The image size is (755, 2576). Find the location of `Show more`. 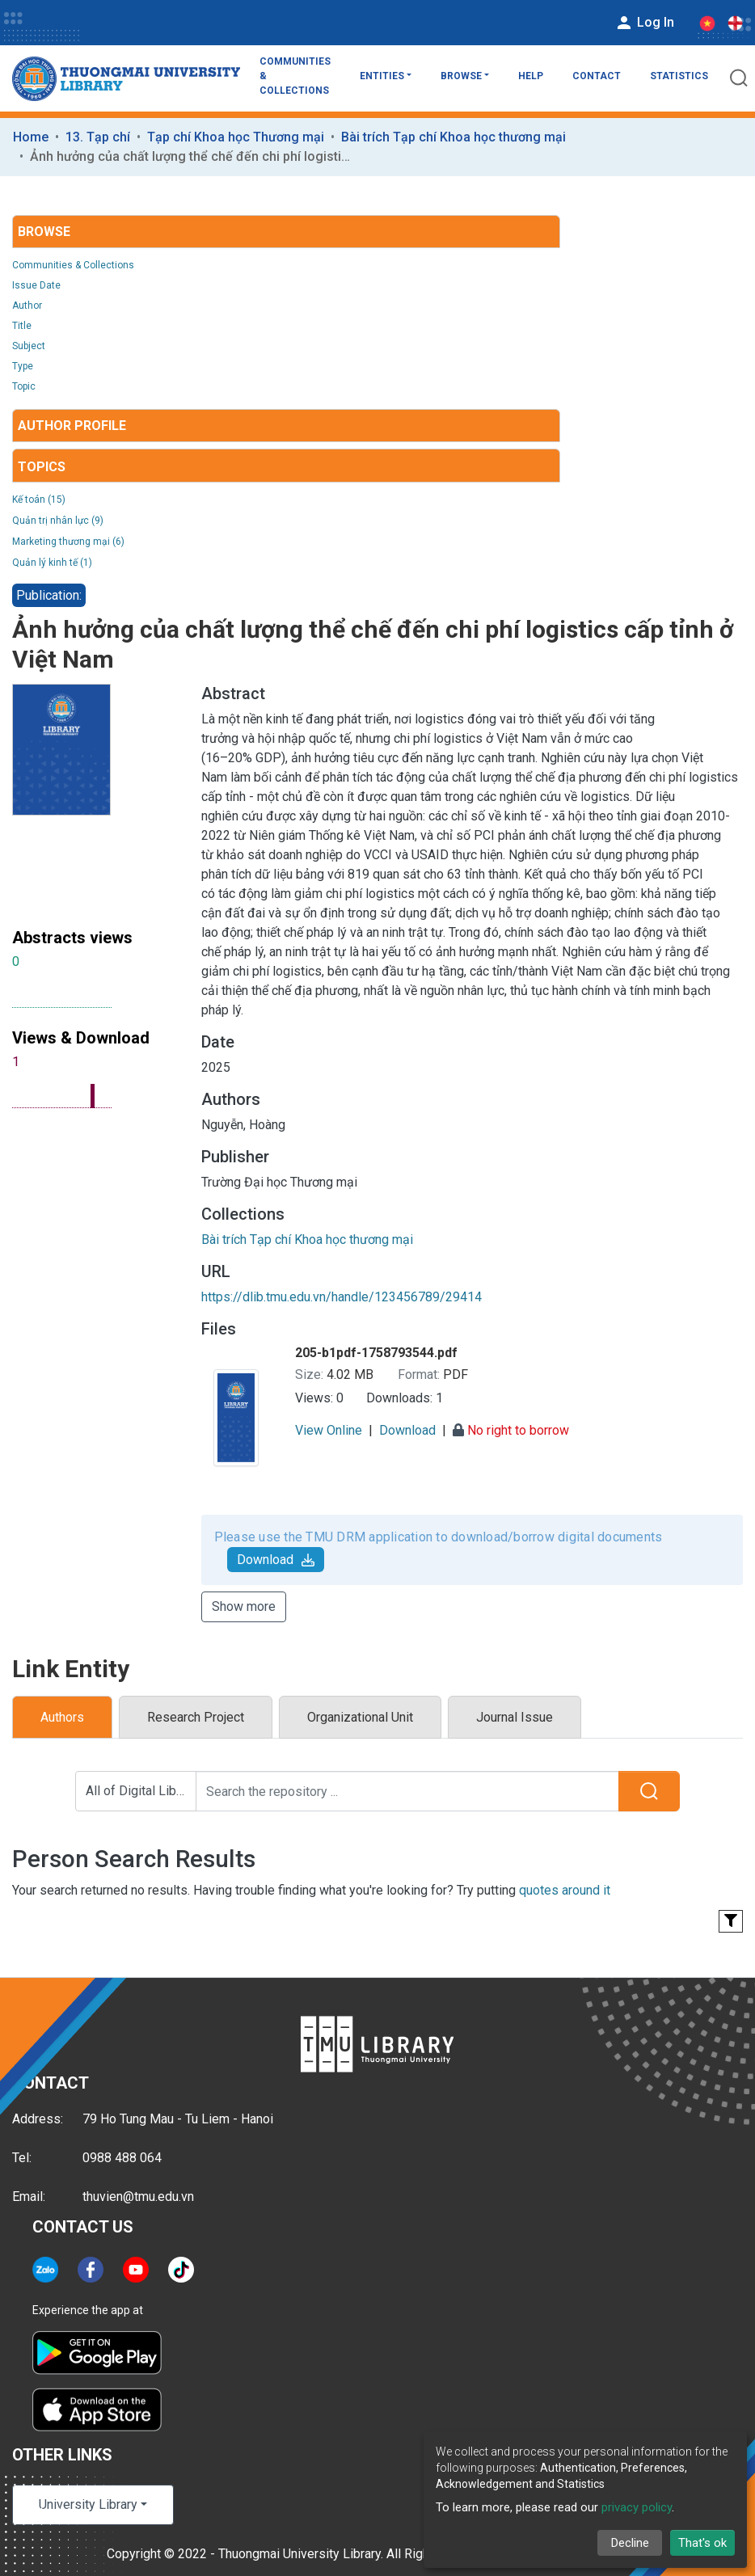

Show more is located at coordinates (244, 1606).